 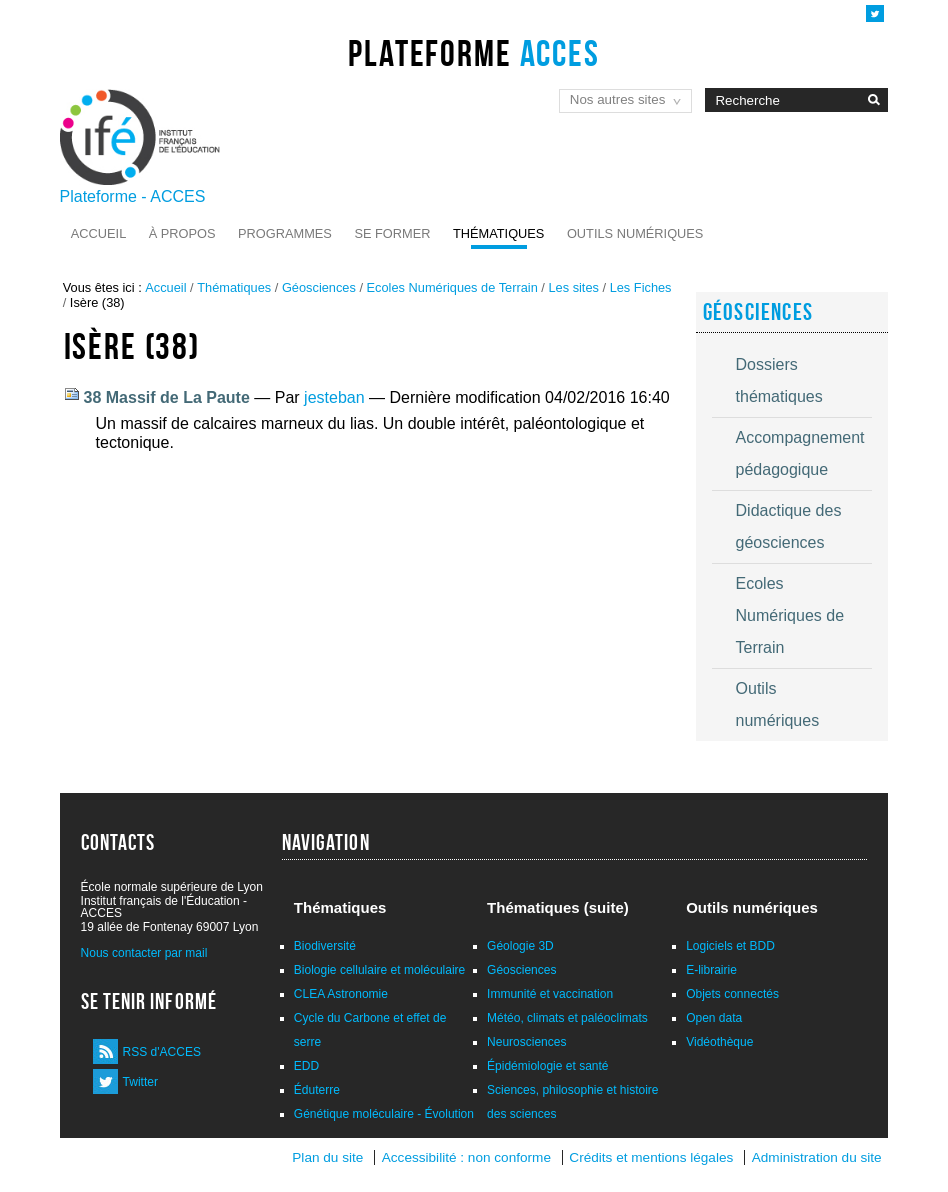 What do you see at coordinates (498, 233) in the screenshot?
I see `Thématiques` at bounding box center [498, 233].